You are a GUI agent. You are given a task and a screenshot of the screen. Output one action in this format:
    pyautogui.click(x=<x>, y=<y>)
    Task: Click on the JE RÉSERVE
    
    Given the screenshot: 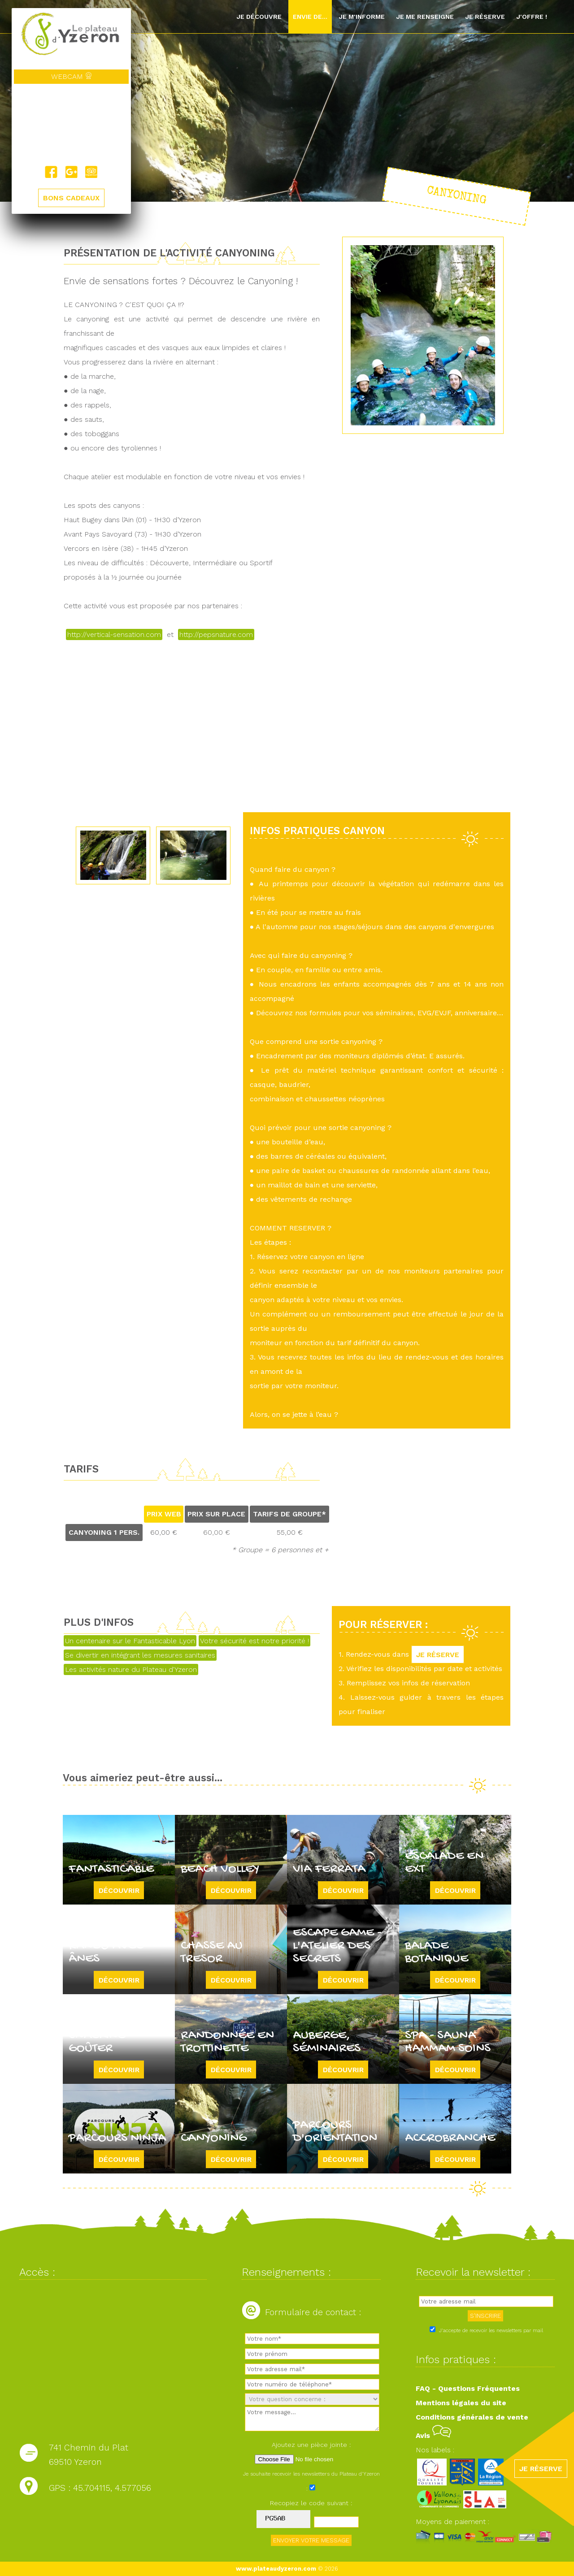 What is the action you would take?
    pyautogui.click(x=437, y=1654)
    